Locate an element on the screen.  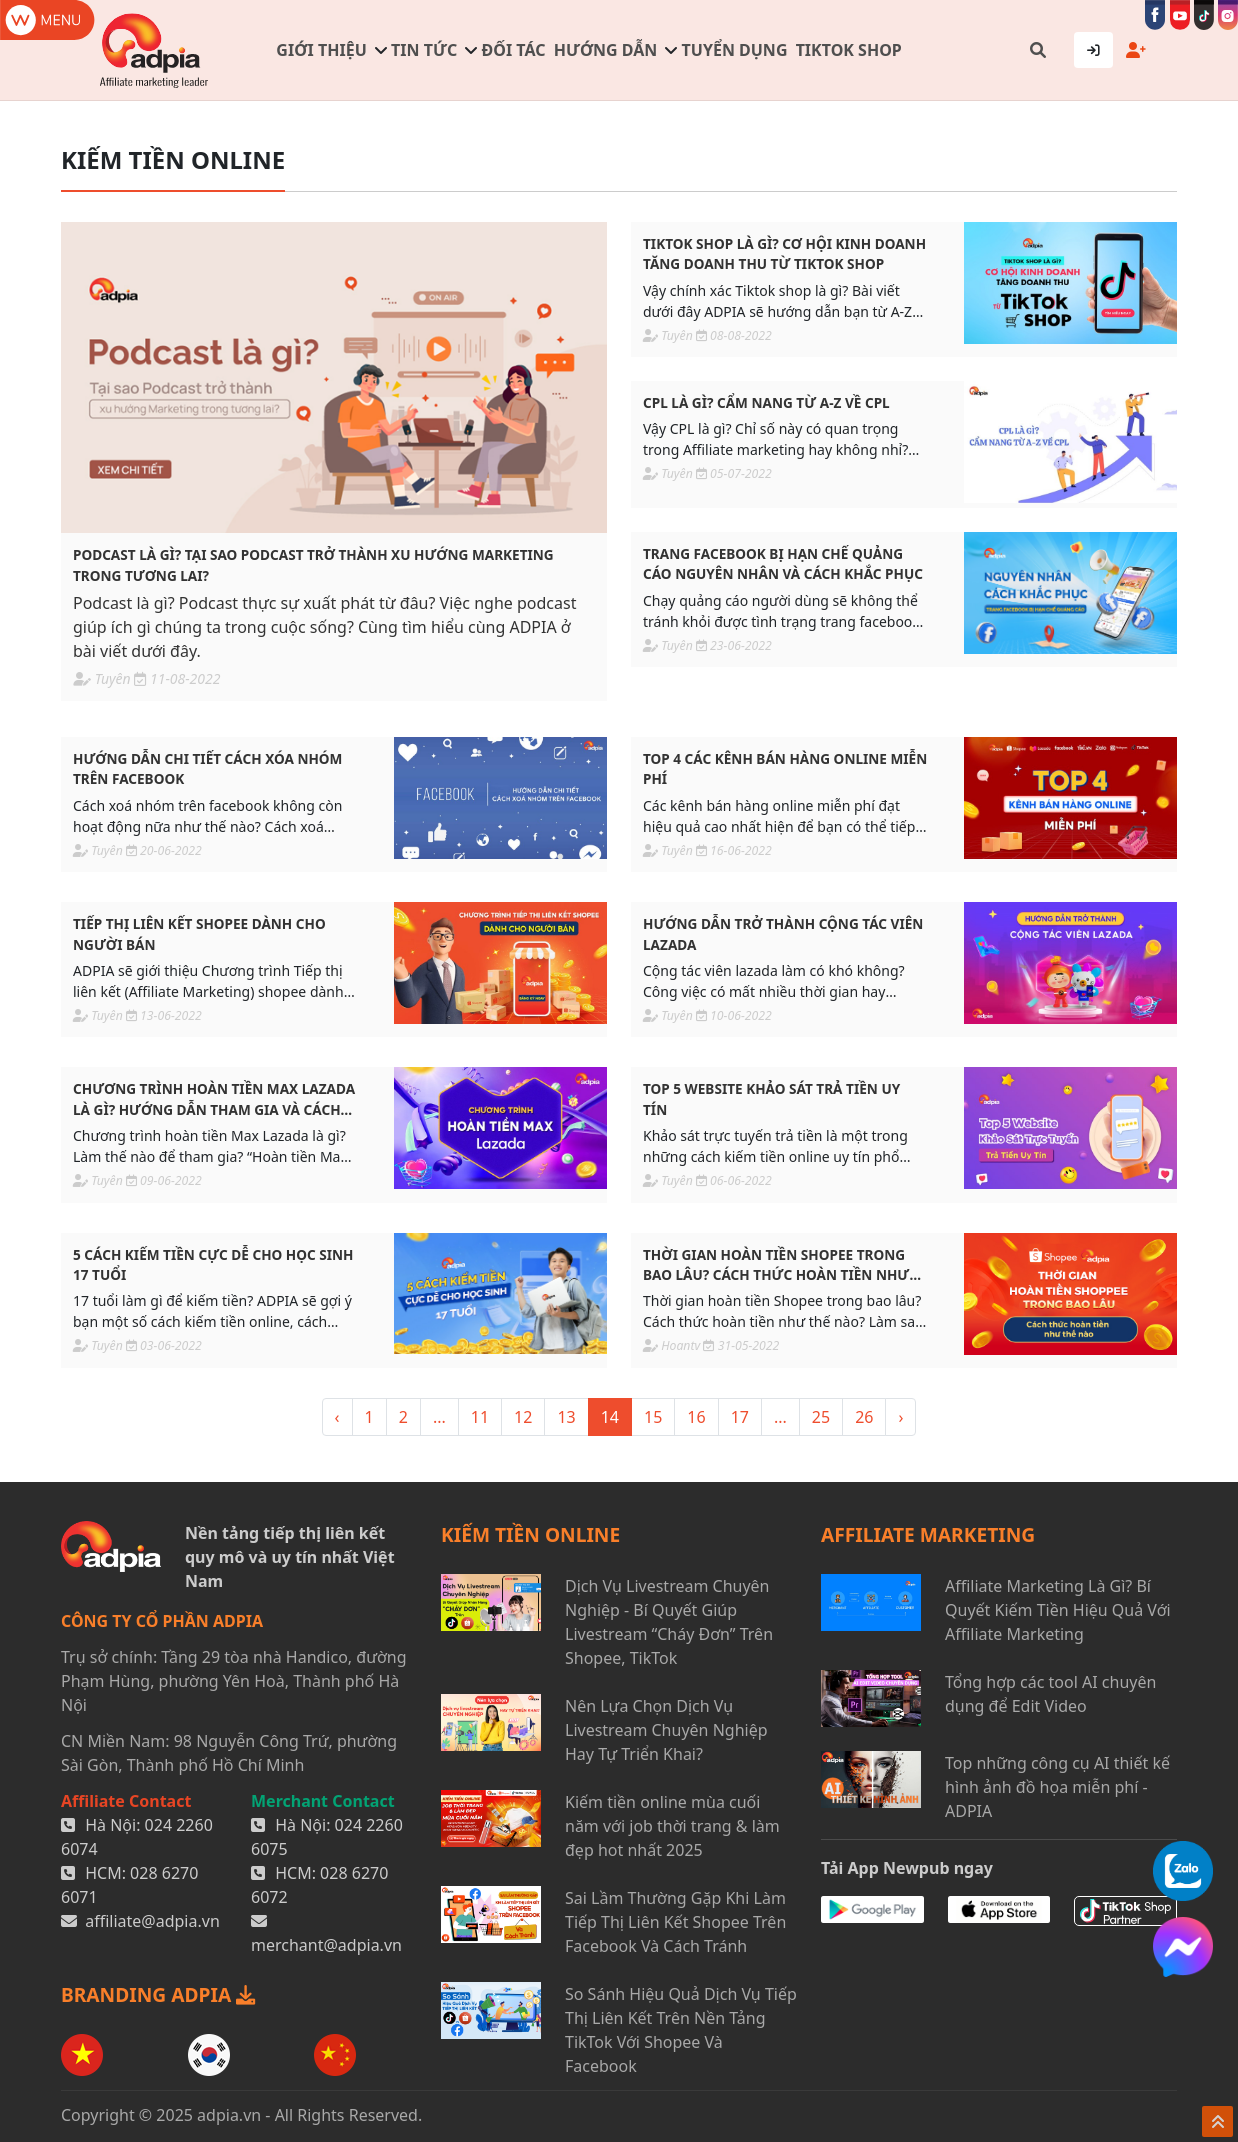
Tuyển dụng is located at coordinates (735, 50).